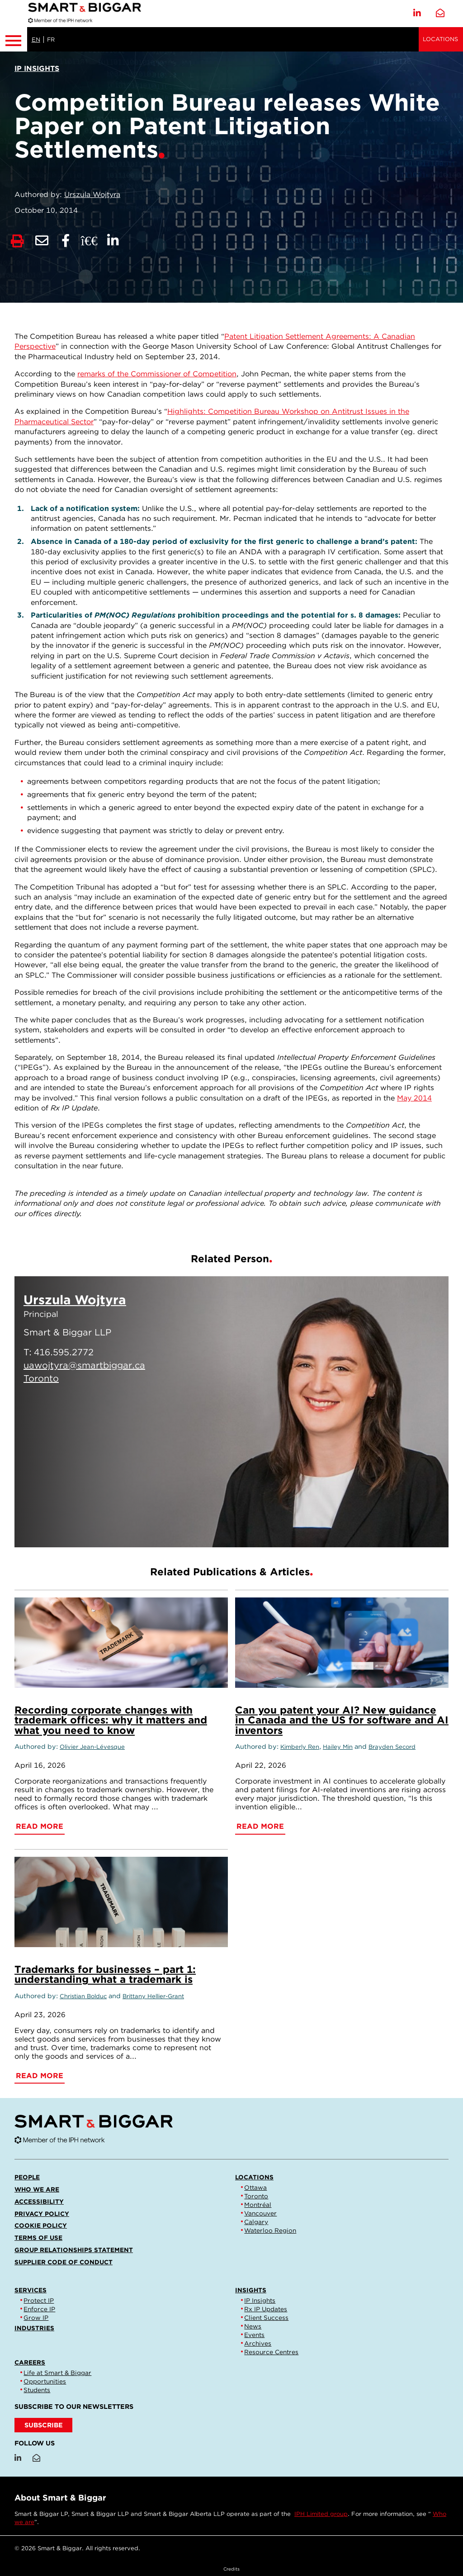 The height and width of the screenshot is (2576, 463). I want to click on Enforce IP, so click(39, 2309).